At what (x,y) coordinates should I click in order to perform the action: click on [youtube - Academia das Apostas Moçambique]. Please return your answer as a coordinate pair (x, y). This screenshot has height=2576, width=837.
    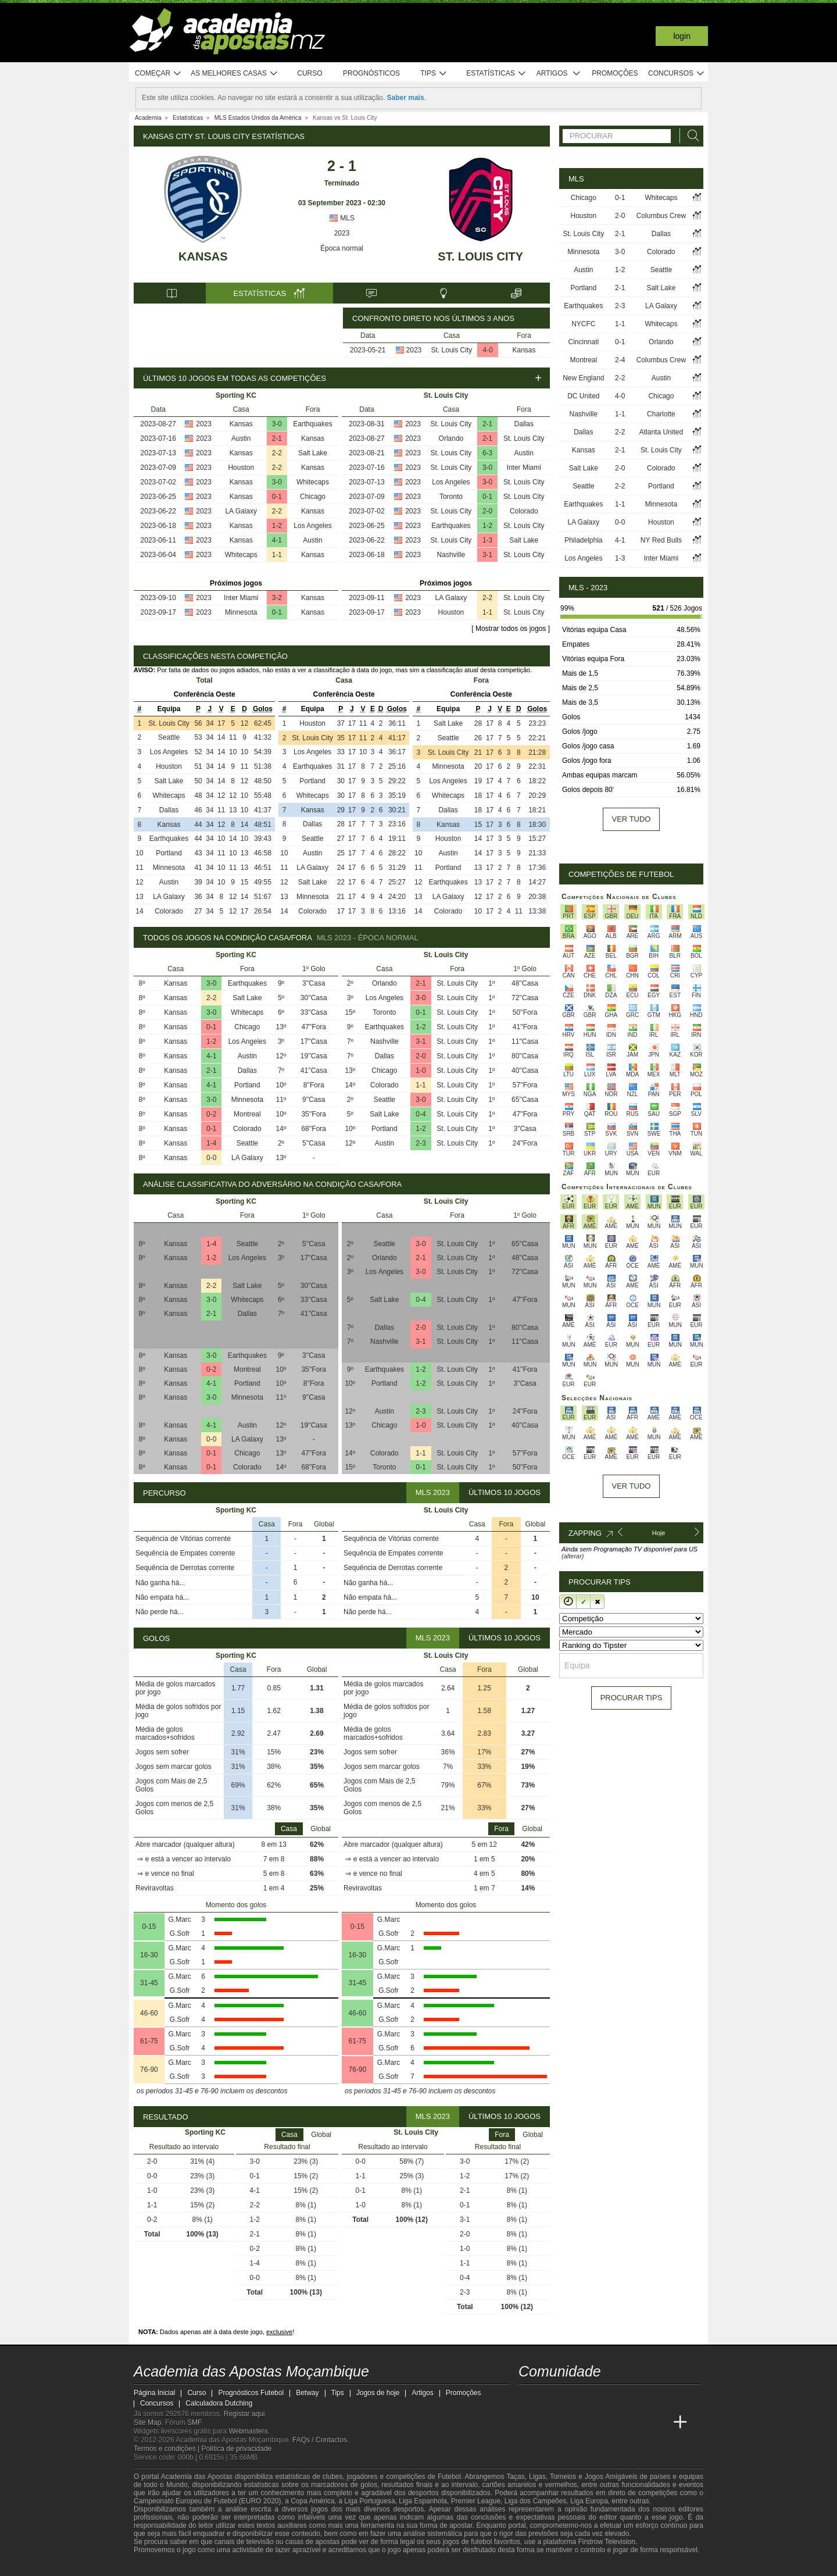
    Looking at the image, I should click on (528, 2398).